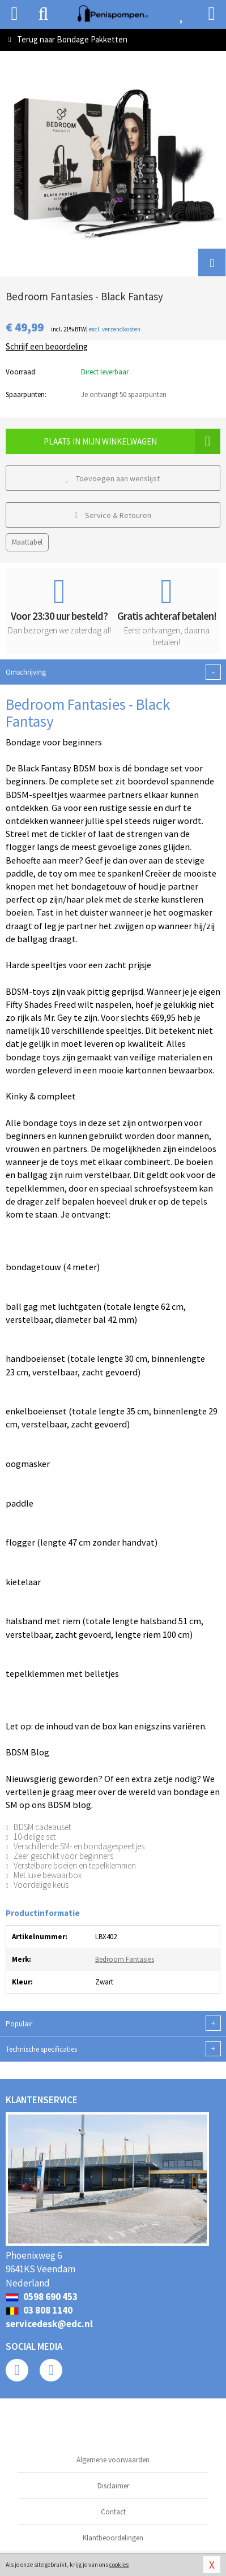 The image size is (226, 2576). I want to click on Populair, so click(113, 2023).